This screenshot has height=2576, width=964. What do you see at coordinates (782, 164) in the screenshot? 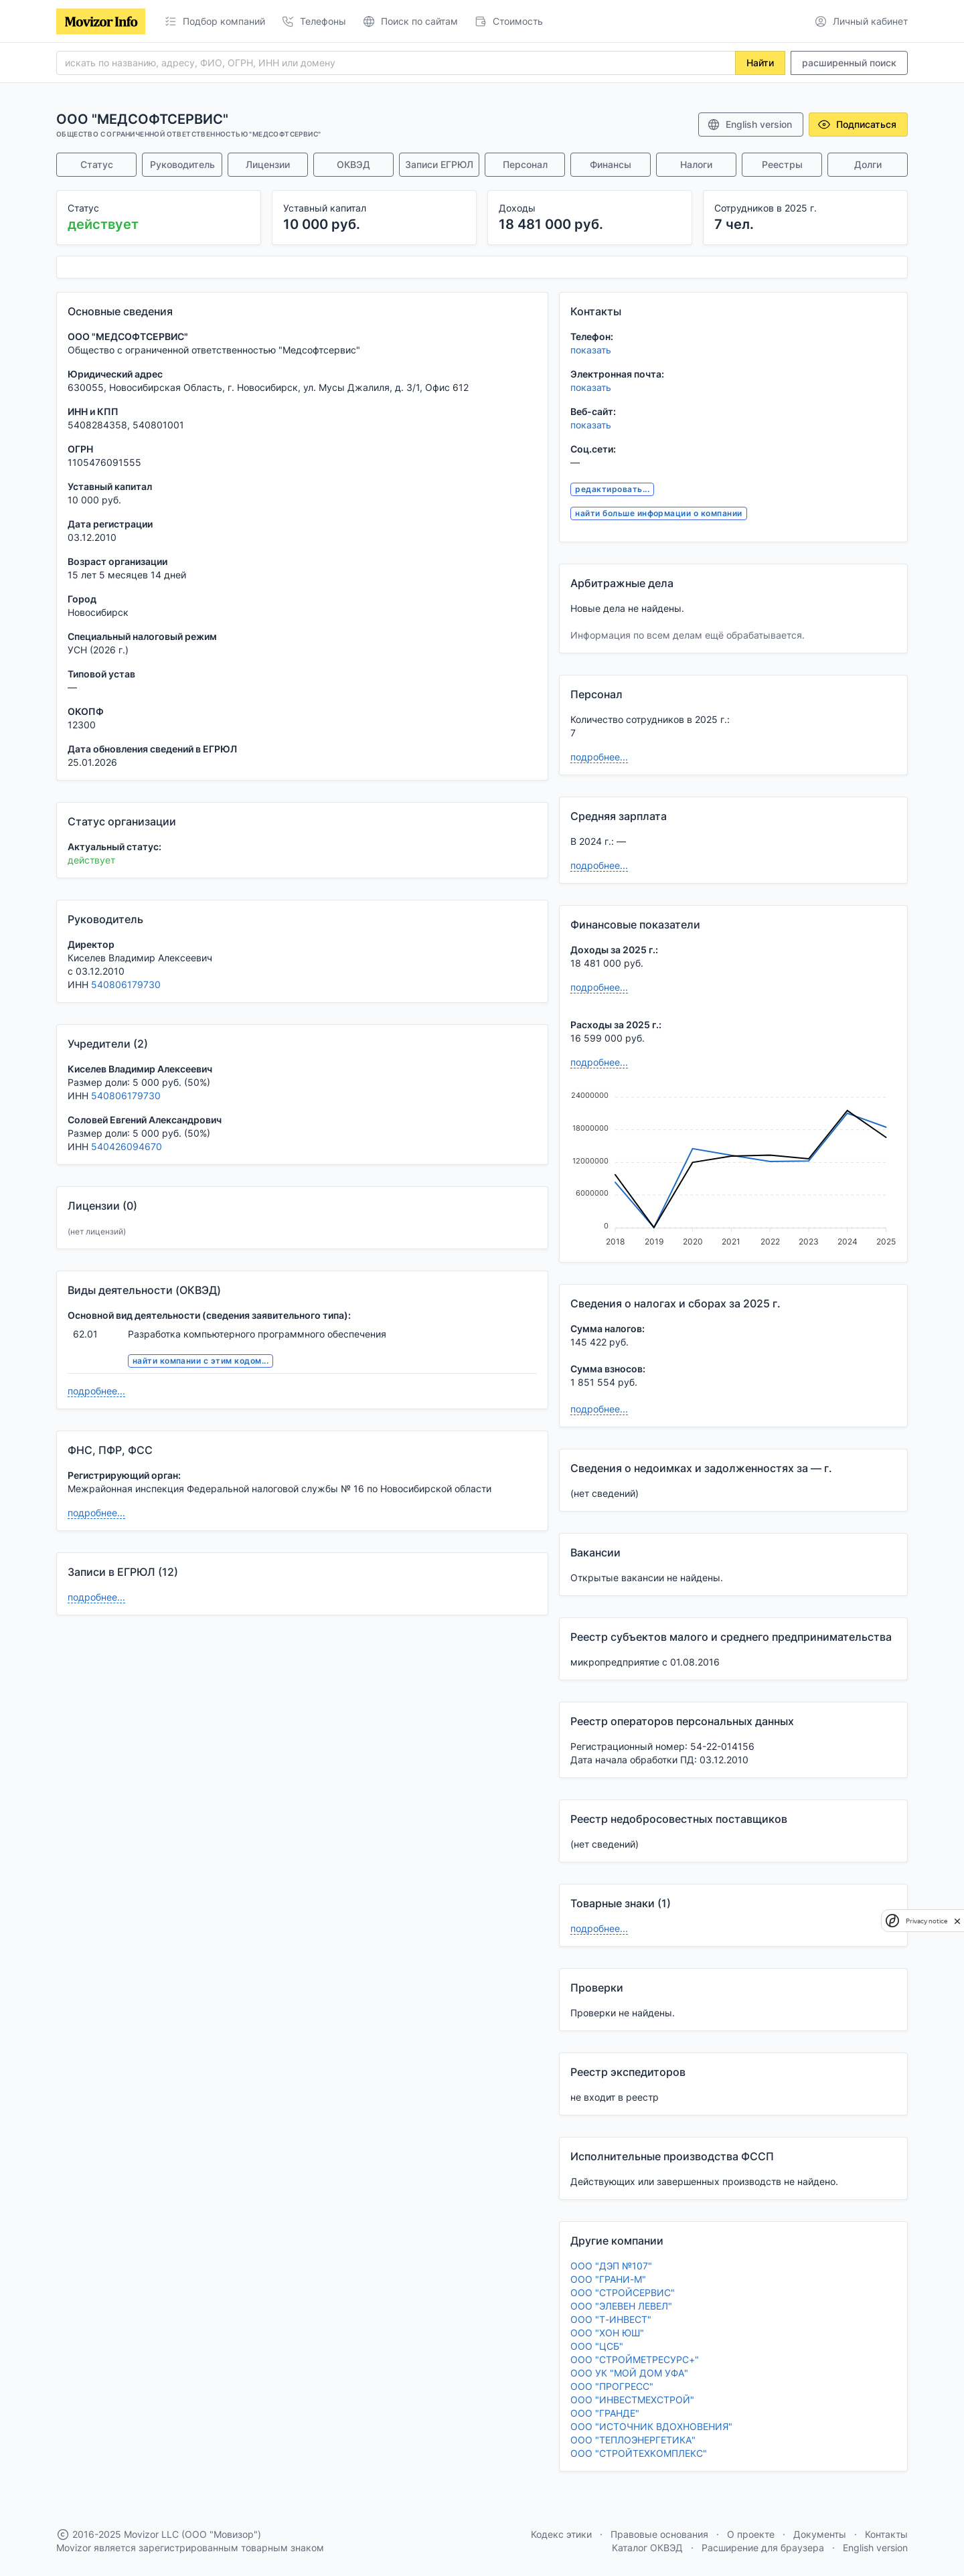
I see `Реестры` at bounding box center [782, 164].